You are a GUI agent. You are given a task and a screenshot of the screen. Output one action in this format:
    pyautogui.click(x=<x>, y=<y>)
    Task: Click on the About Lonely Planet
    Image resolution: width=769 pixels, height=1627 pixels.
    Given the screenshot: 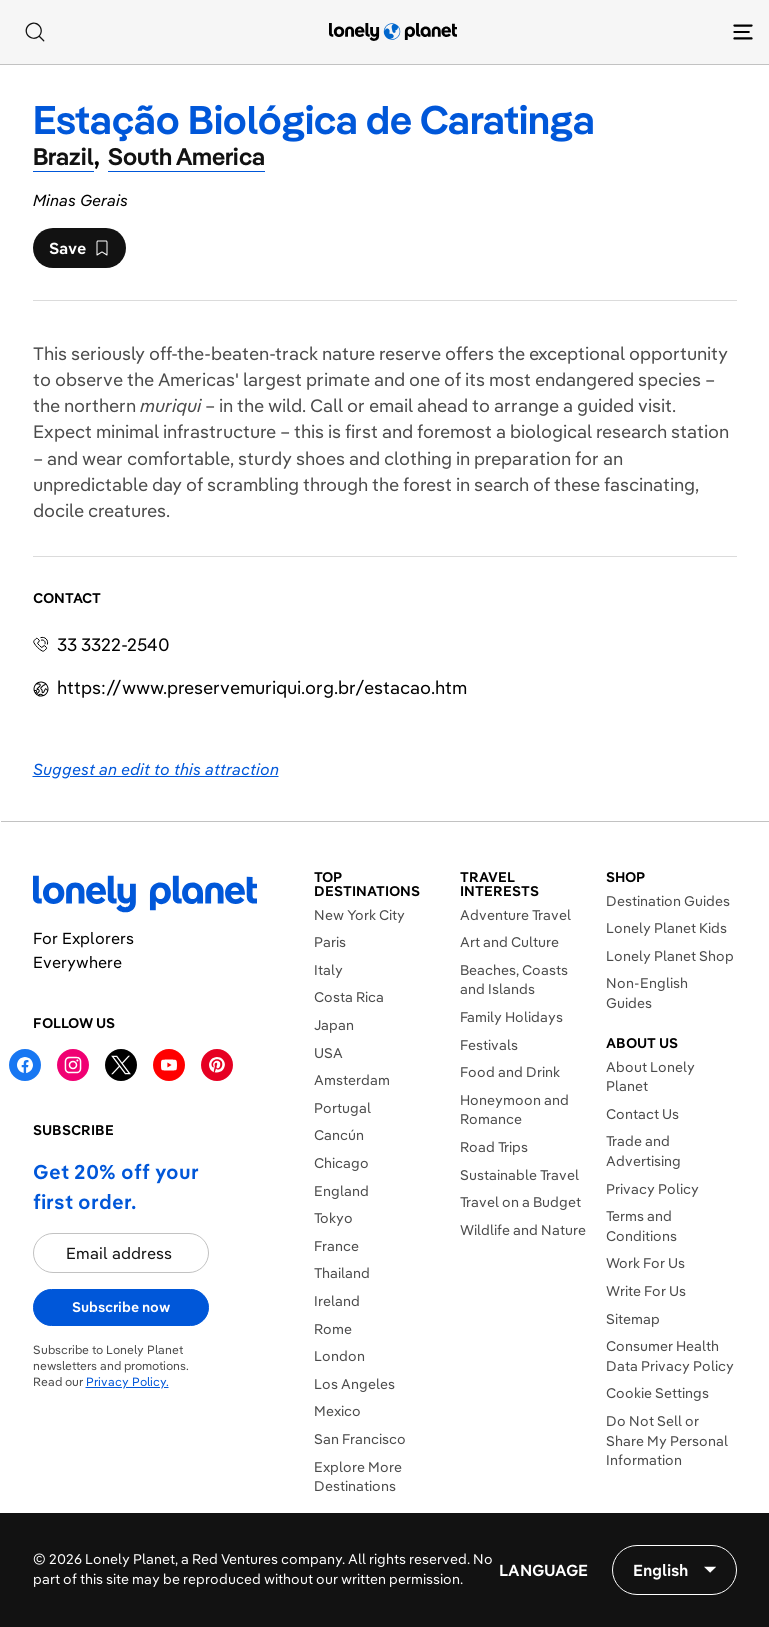 What is the action you would take?
    pyautogui.click(x=650, y=1077)
    